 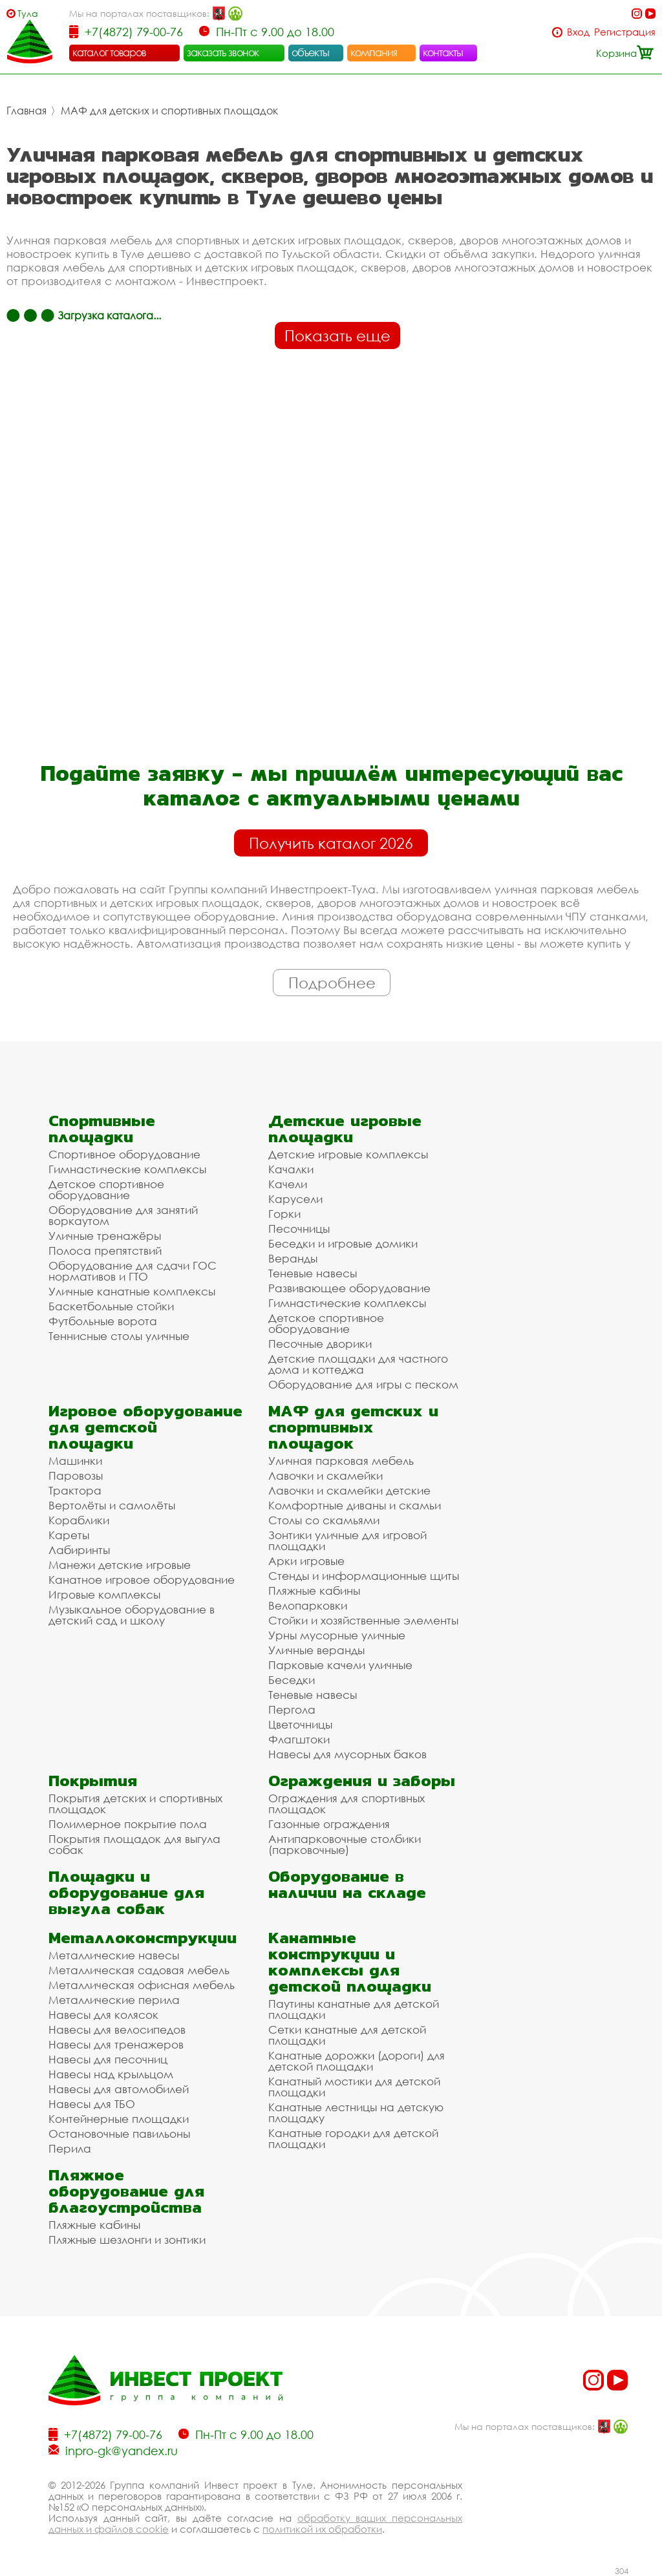 What do you see at coordinates (374, 52) in the screenshot?
I see `компания` at bounding box center [374, 52].